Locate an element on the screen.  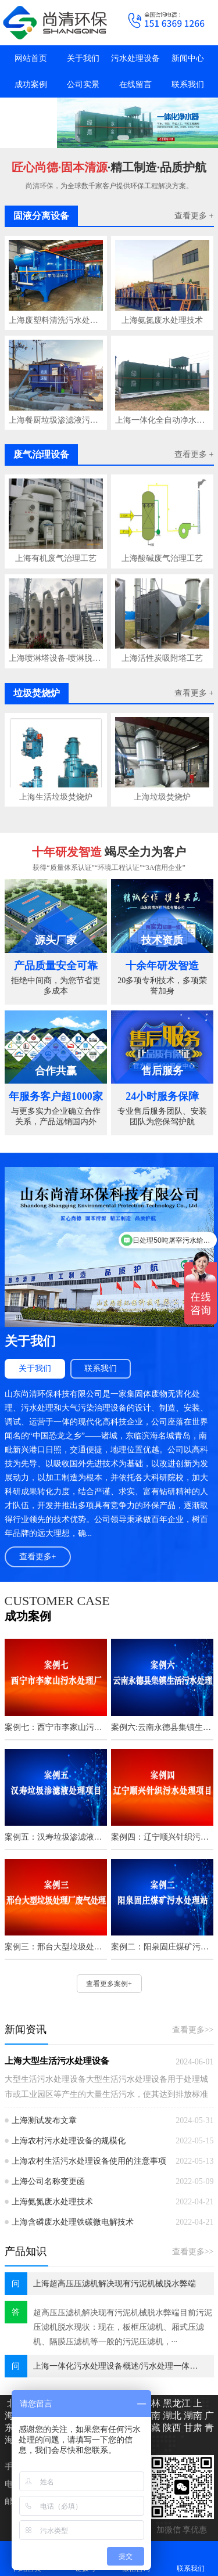
案例三：邢台大型垃圾处理厂废气处理 is located at coordinates (56, 1946).